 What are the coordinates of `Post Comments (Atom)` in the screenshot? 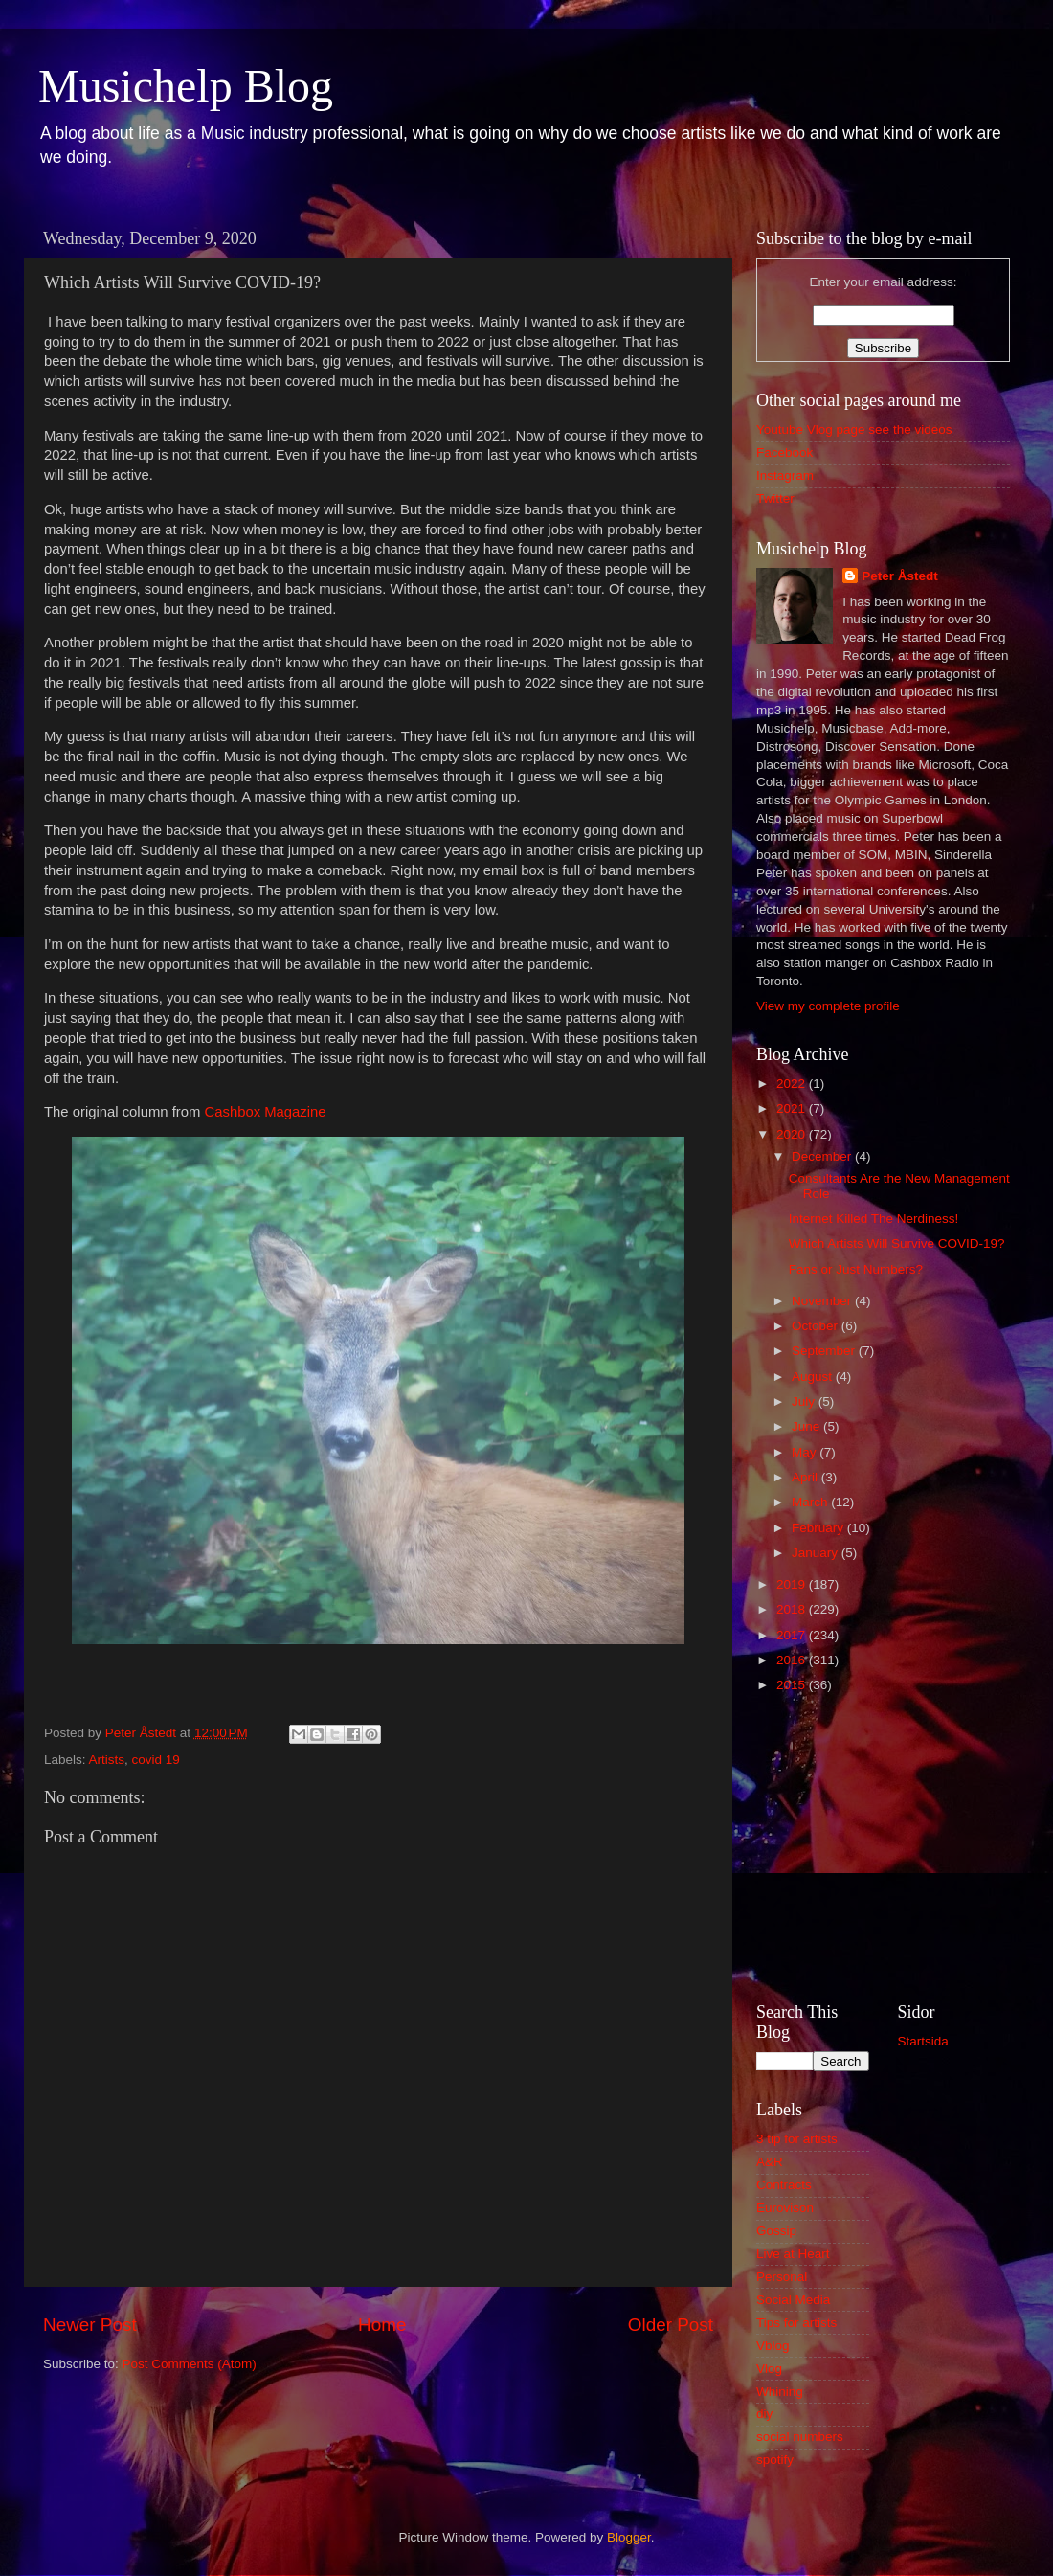 It's located at (190, 2364).